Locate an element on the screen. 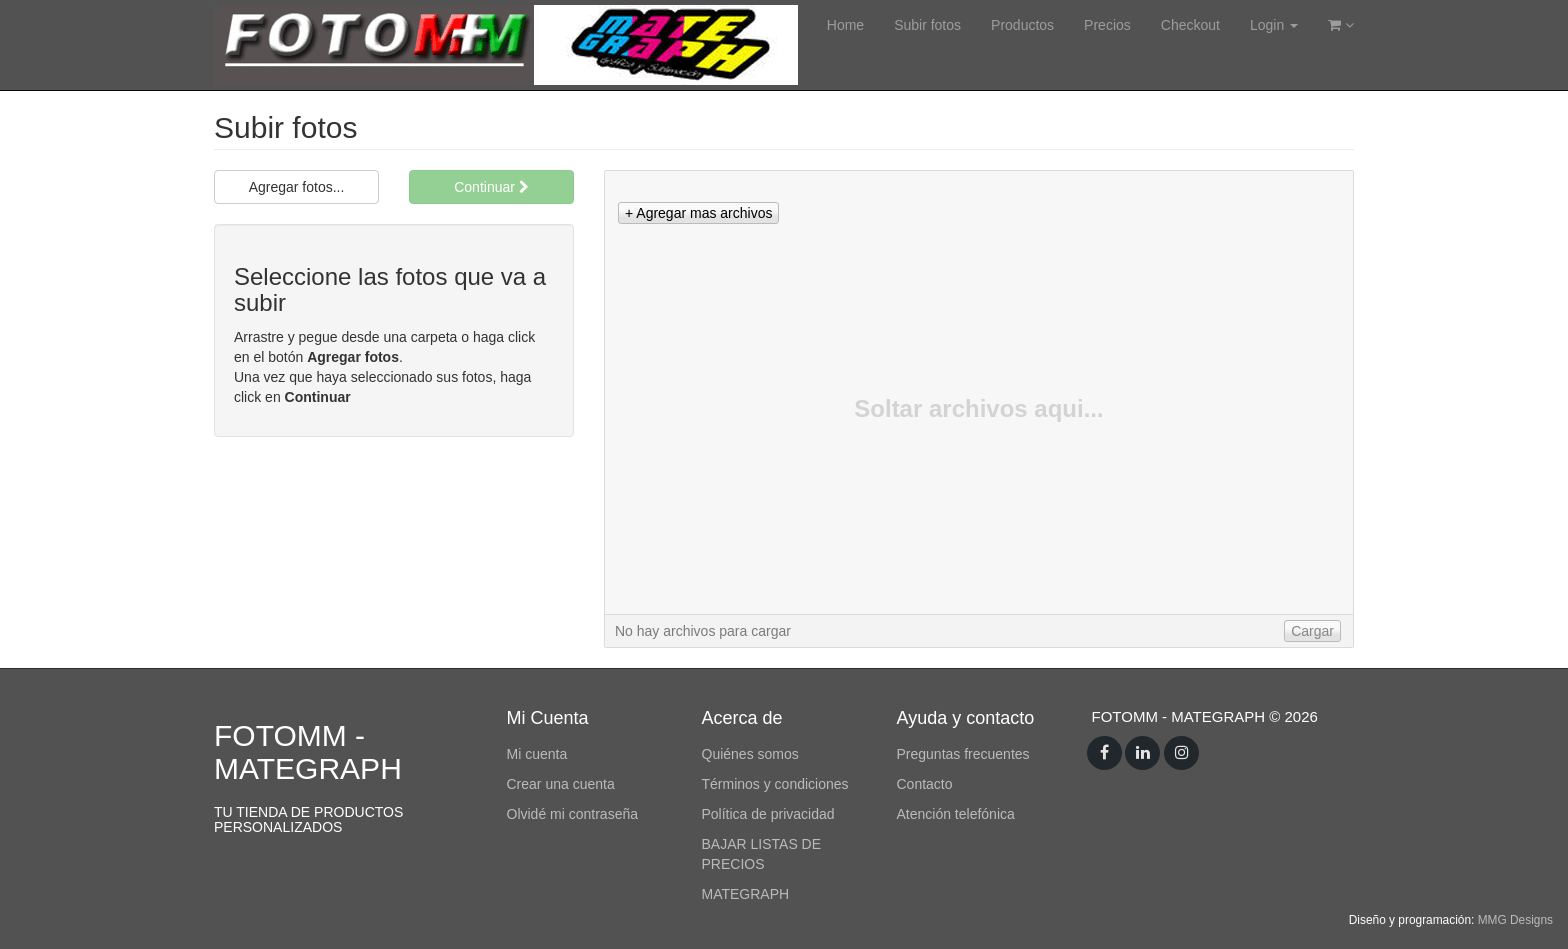 This screenshot has height=949, width=1568. MATEGRAPH is located at coordinates (746, 894).